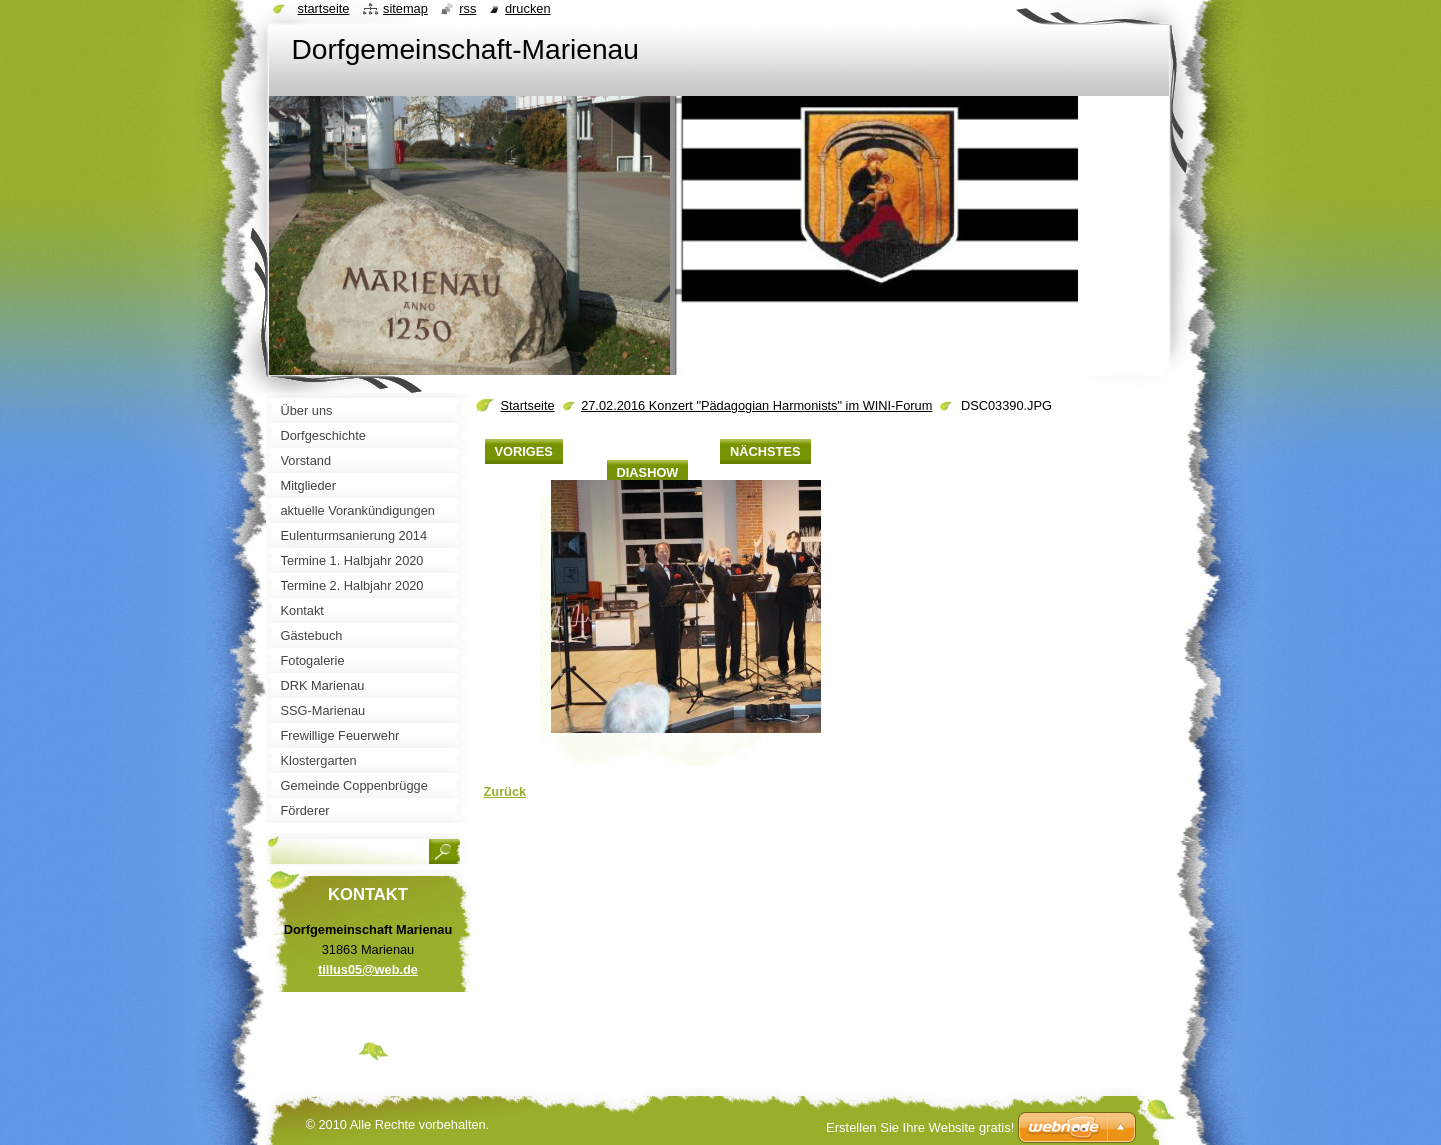 The width and height of the screenshot is (1441, 1145). Describe the element at coordinates (467, 8) in the screenshot. I see `RSS` at that location.